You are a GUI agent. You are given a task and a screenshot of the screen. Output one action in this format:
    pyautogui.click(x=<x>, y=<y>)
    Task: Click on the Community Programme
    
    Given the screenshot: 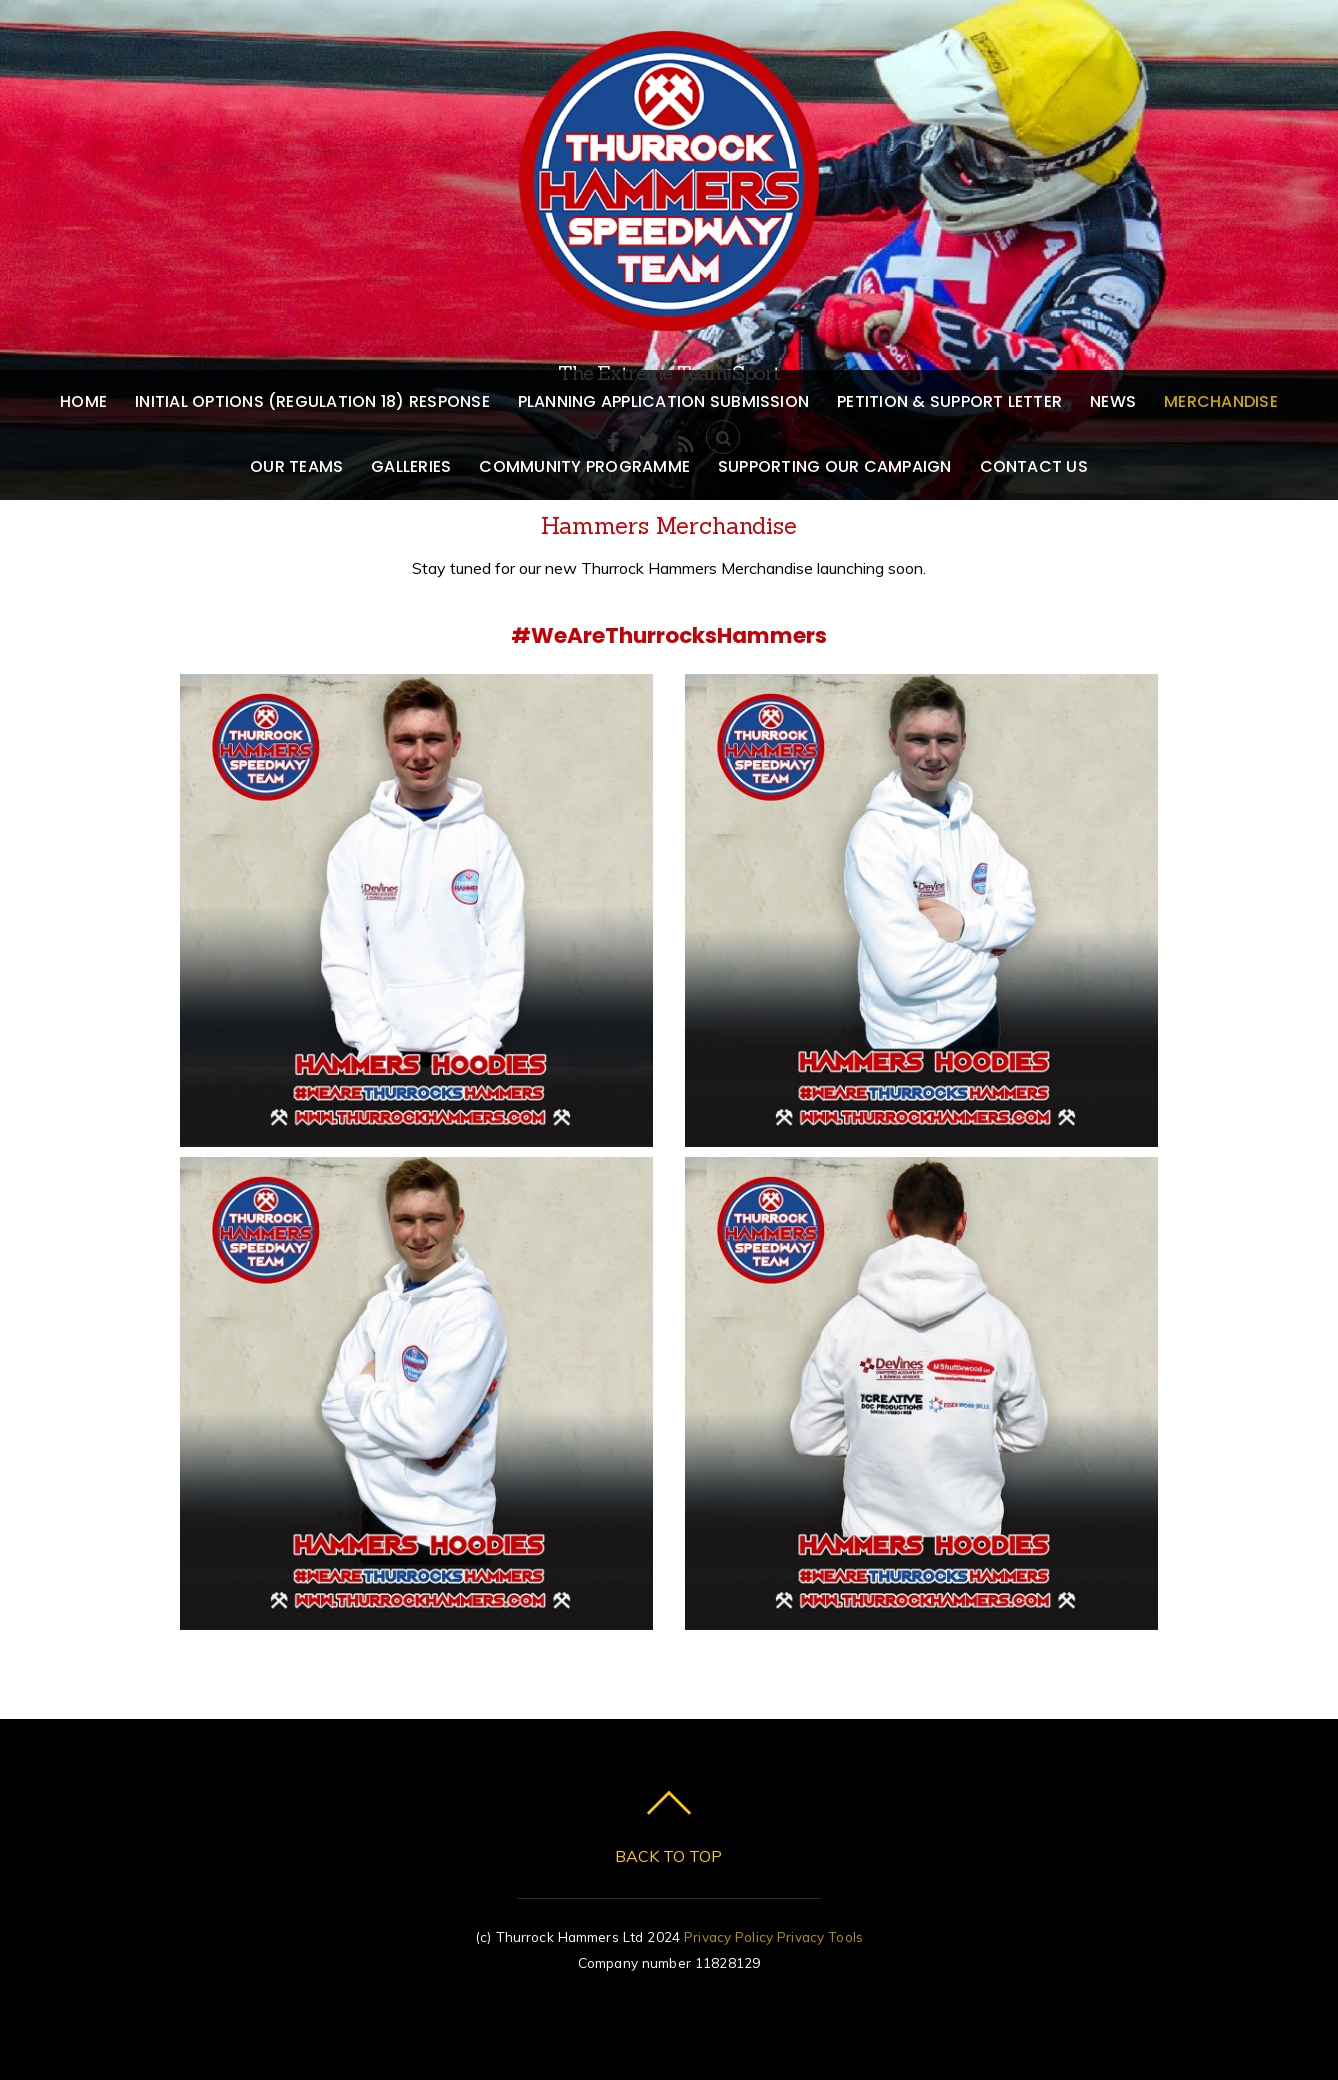 What is the action you would take?
    pyautogui.click(x=584, y=466)
    